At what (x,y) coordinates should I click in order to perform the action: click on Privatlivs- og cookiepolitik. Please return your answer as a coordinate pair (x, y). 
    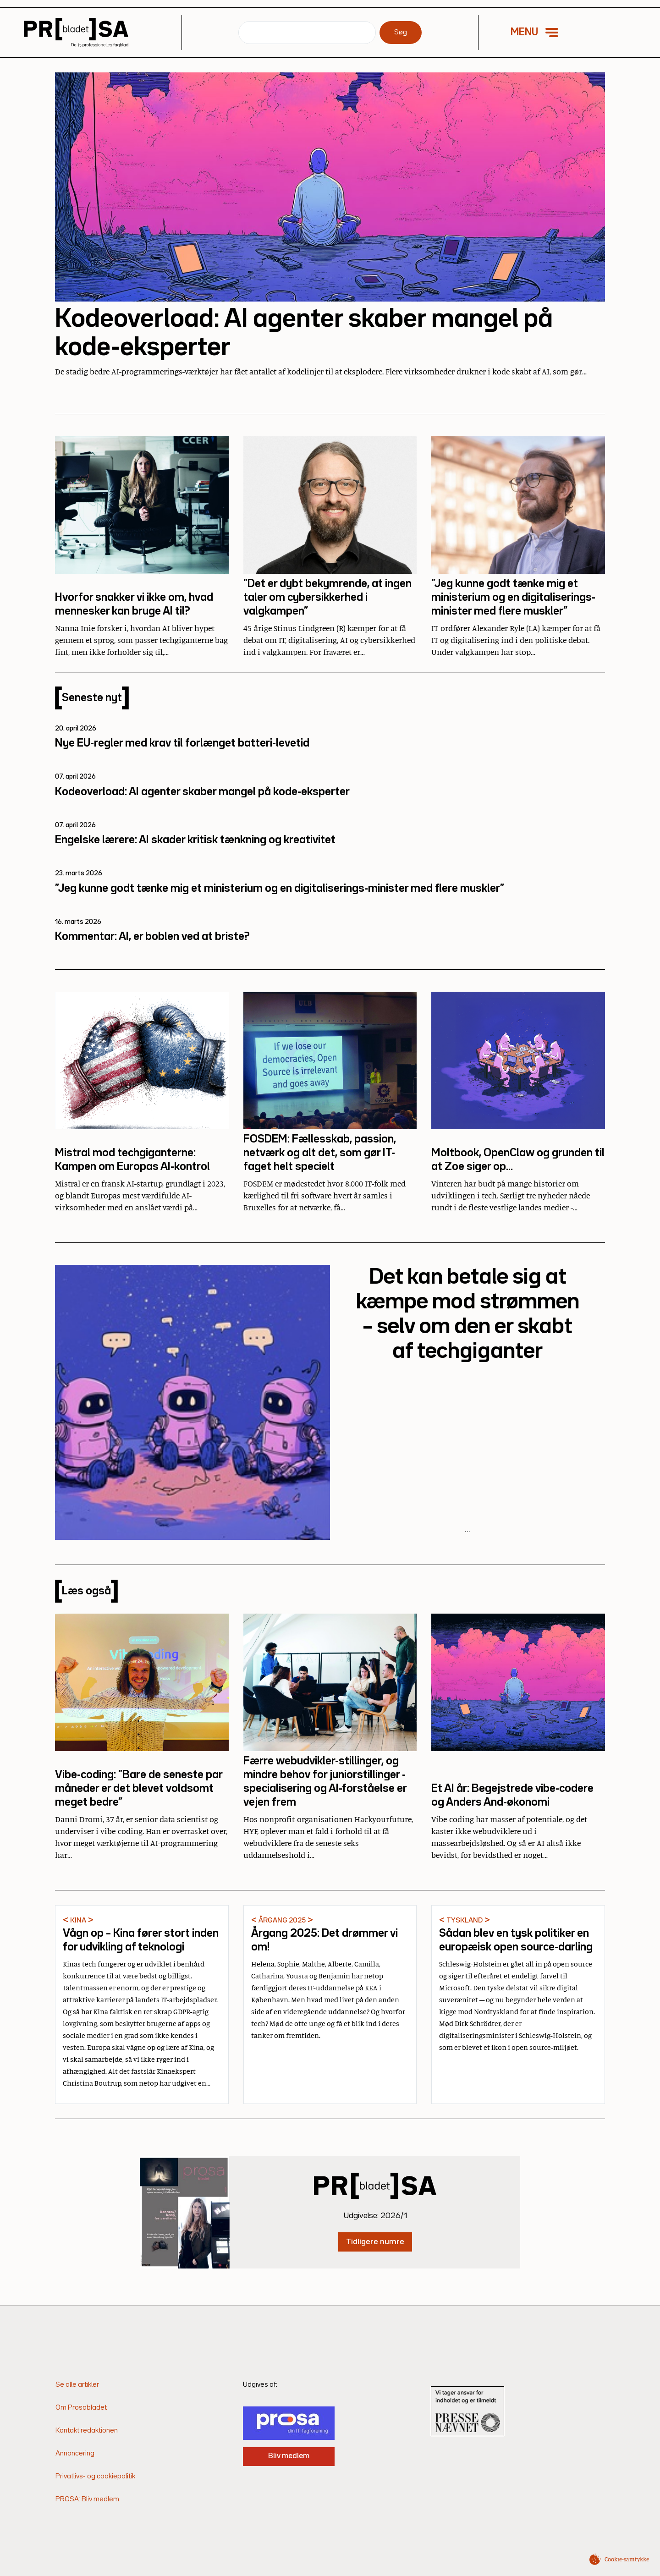
    Looking at the image, I should click on (95, 2476).